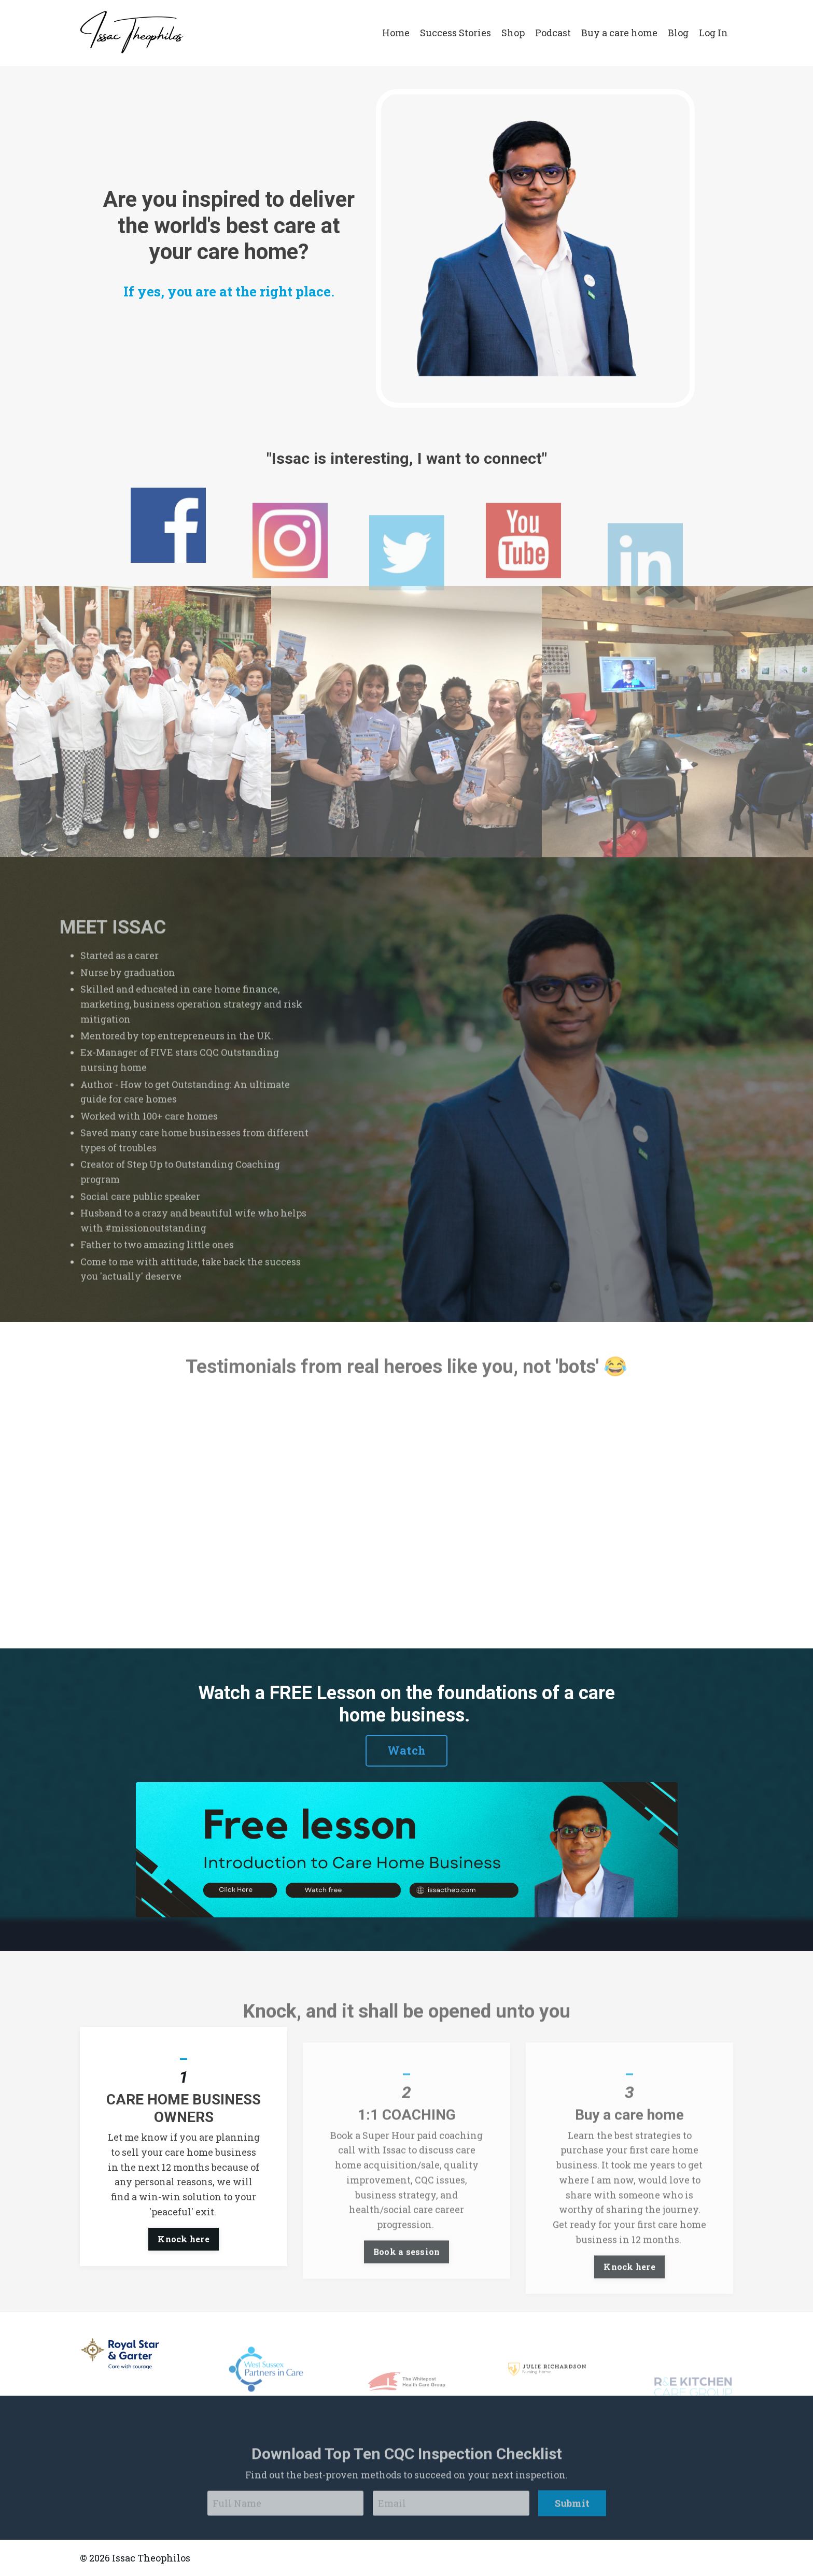  What do you see at coordinates (396, 32) in the screenshot?
I see `Home` at bounding box center [396, 32].